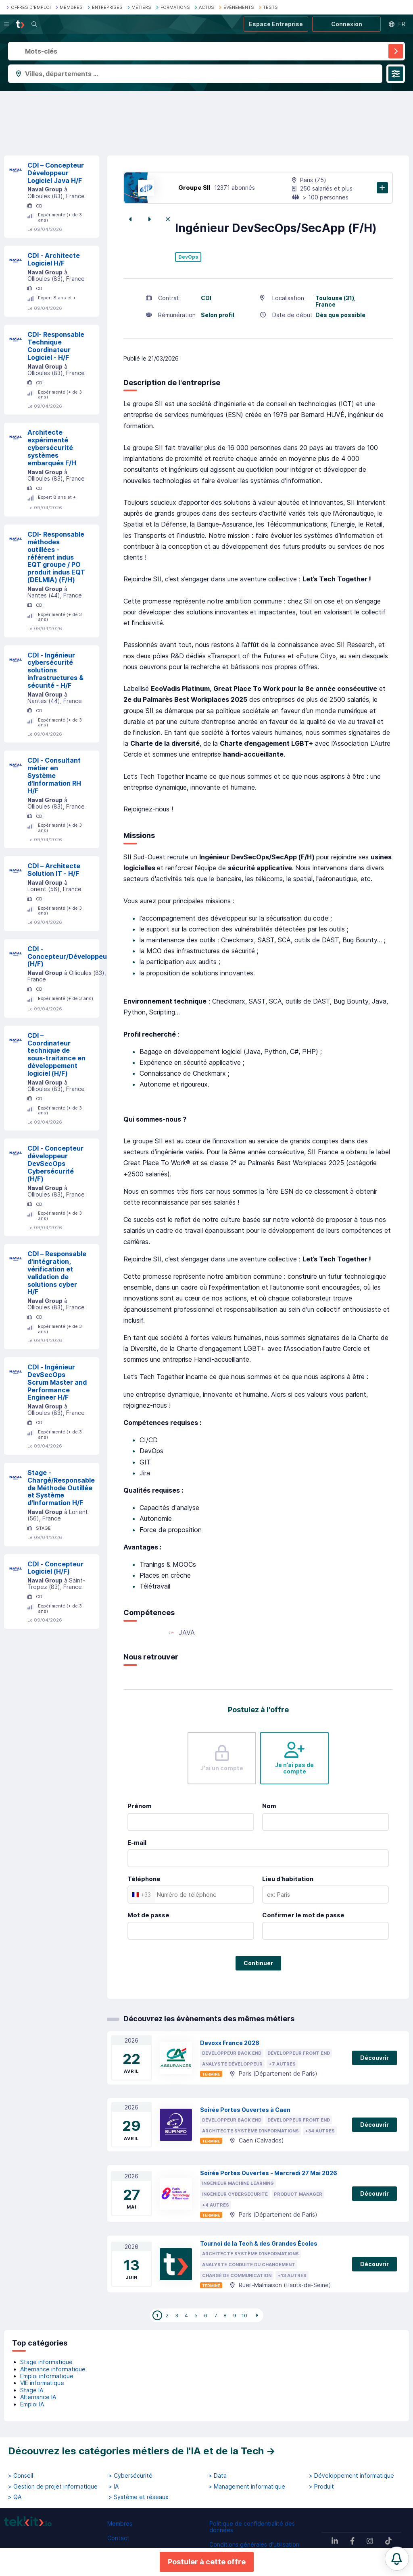  I want to click on > Développement informatique, so click(351, 2475).